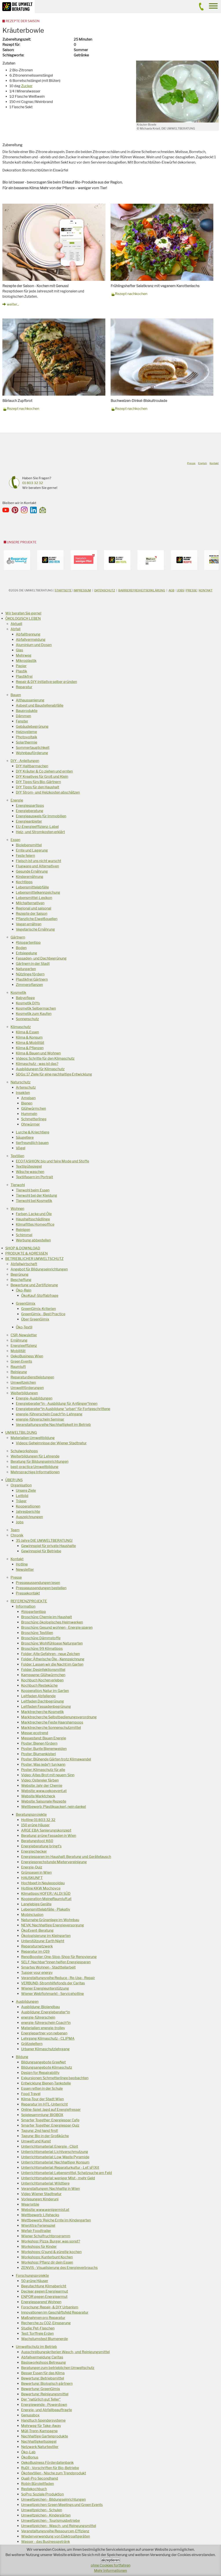 The height and width of the screenshot is (2576, 221). What do you see at coordinates (24, 687) in the screenshot?
I see `Reparatur` at bounding box center [24, 687].